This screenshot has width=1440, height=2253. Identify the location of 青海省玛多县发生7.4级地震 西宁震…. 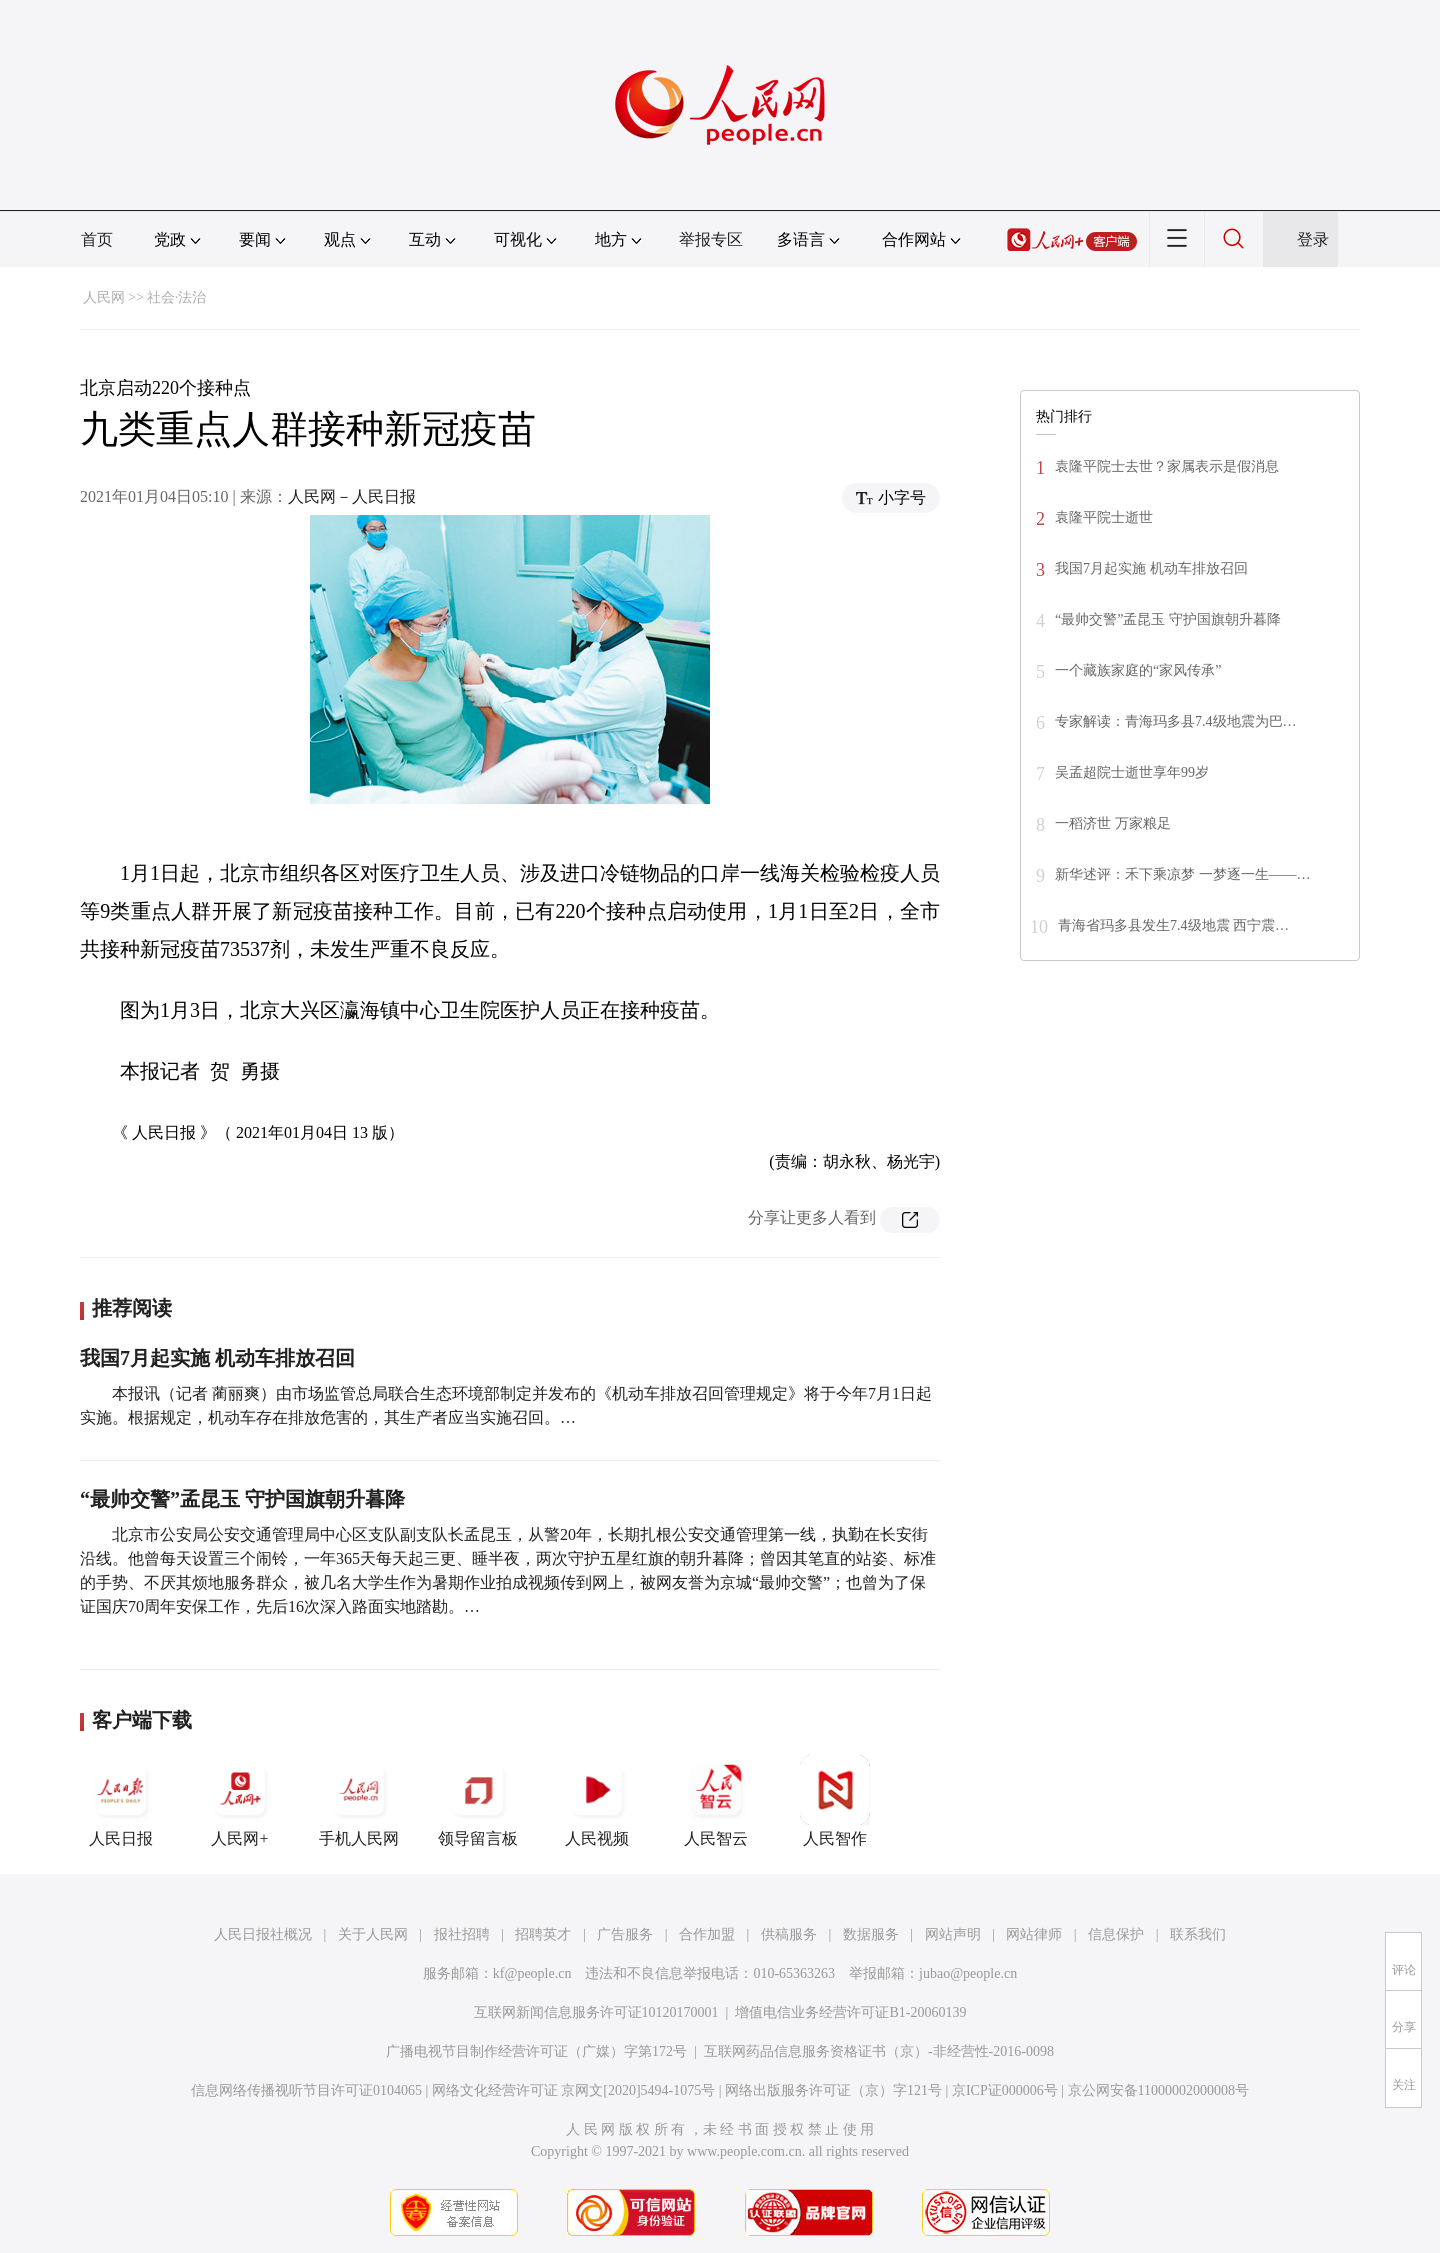
(1173, 925).